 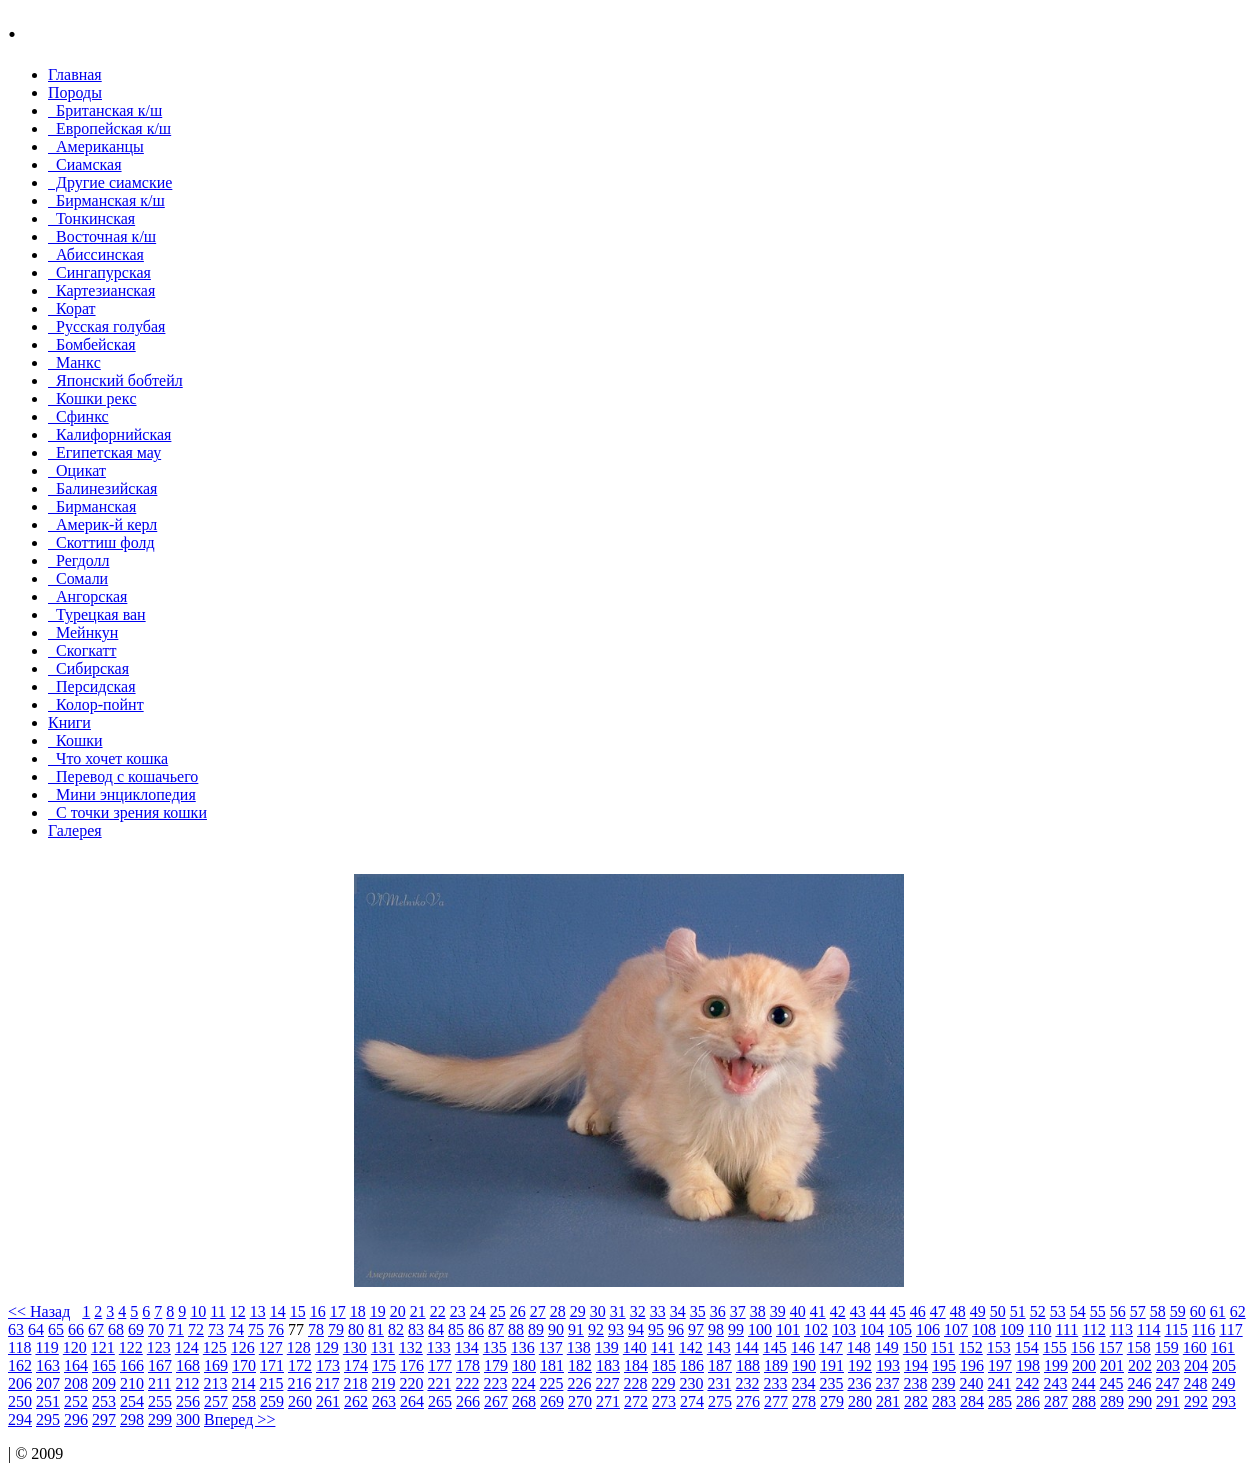 I want to click on 24, so click(x=478, y=1311).